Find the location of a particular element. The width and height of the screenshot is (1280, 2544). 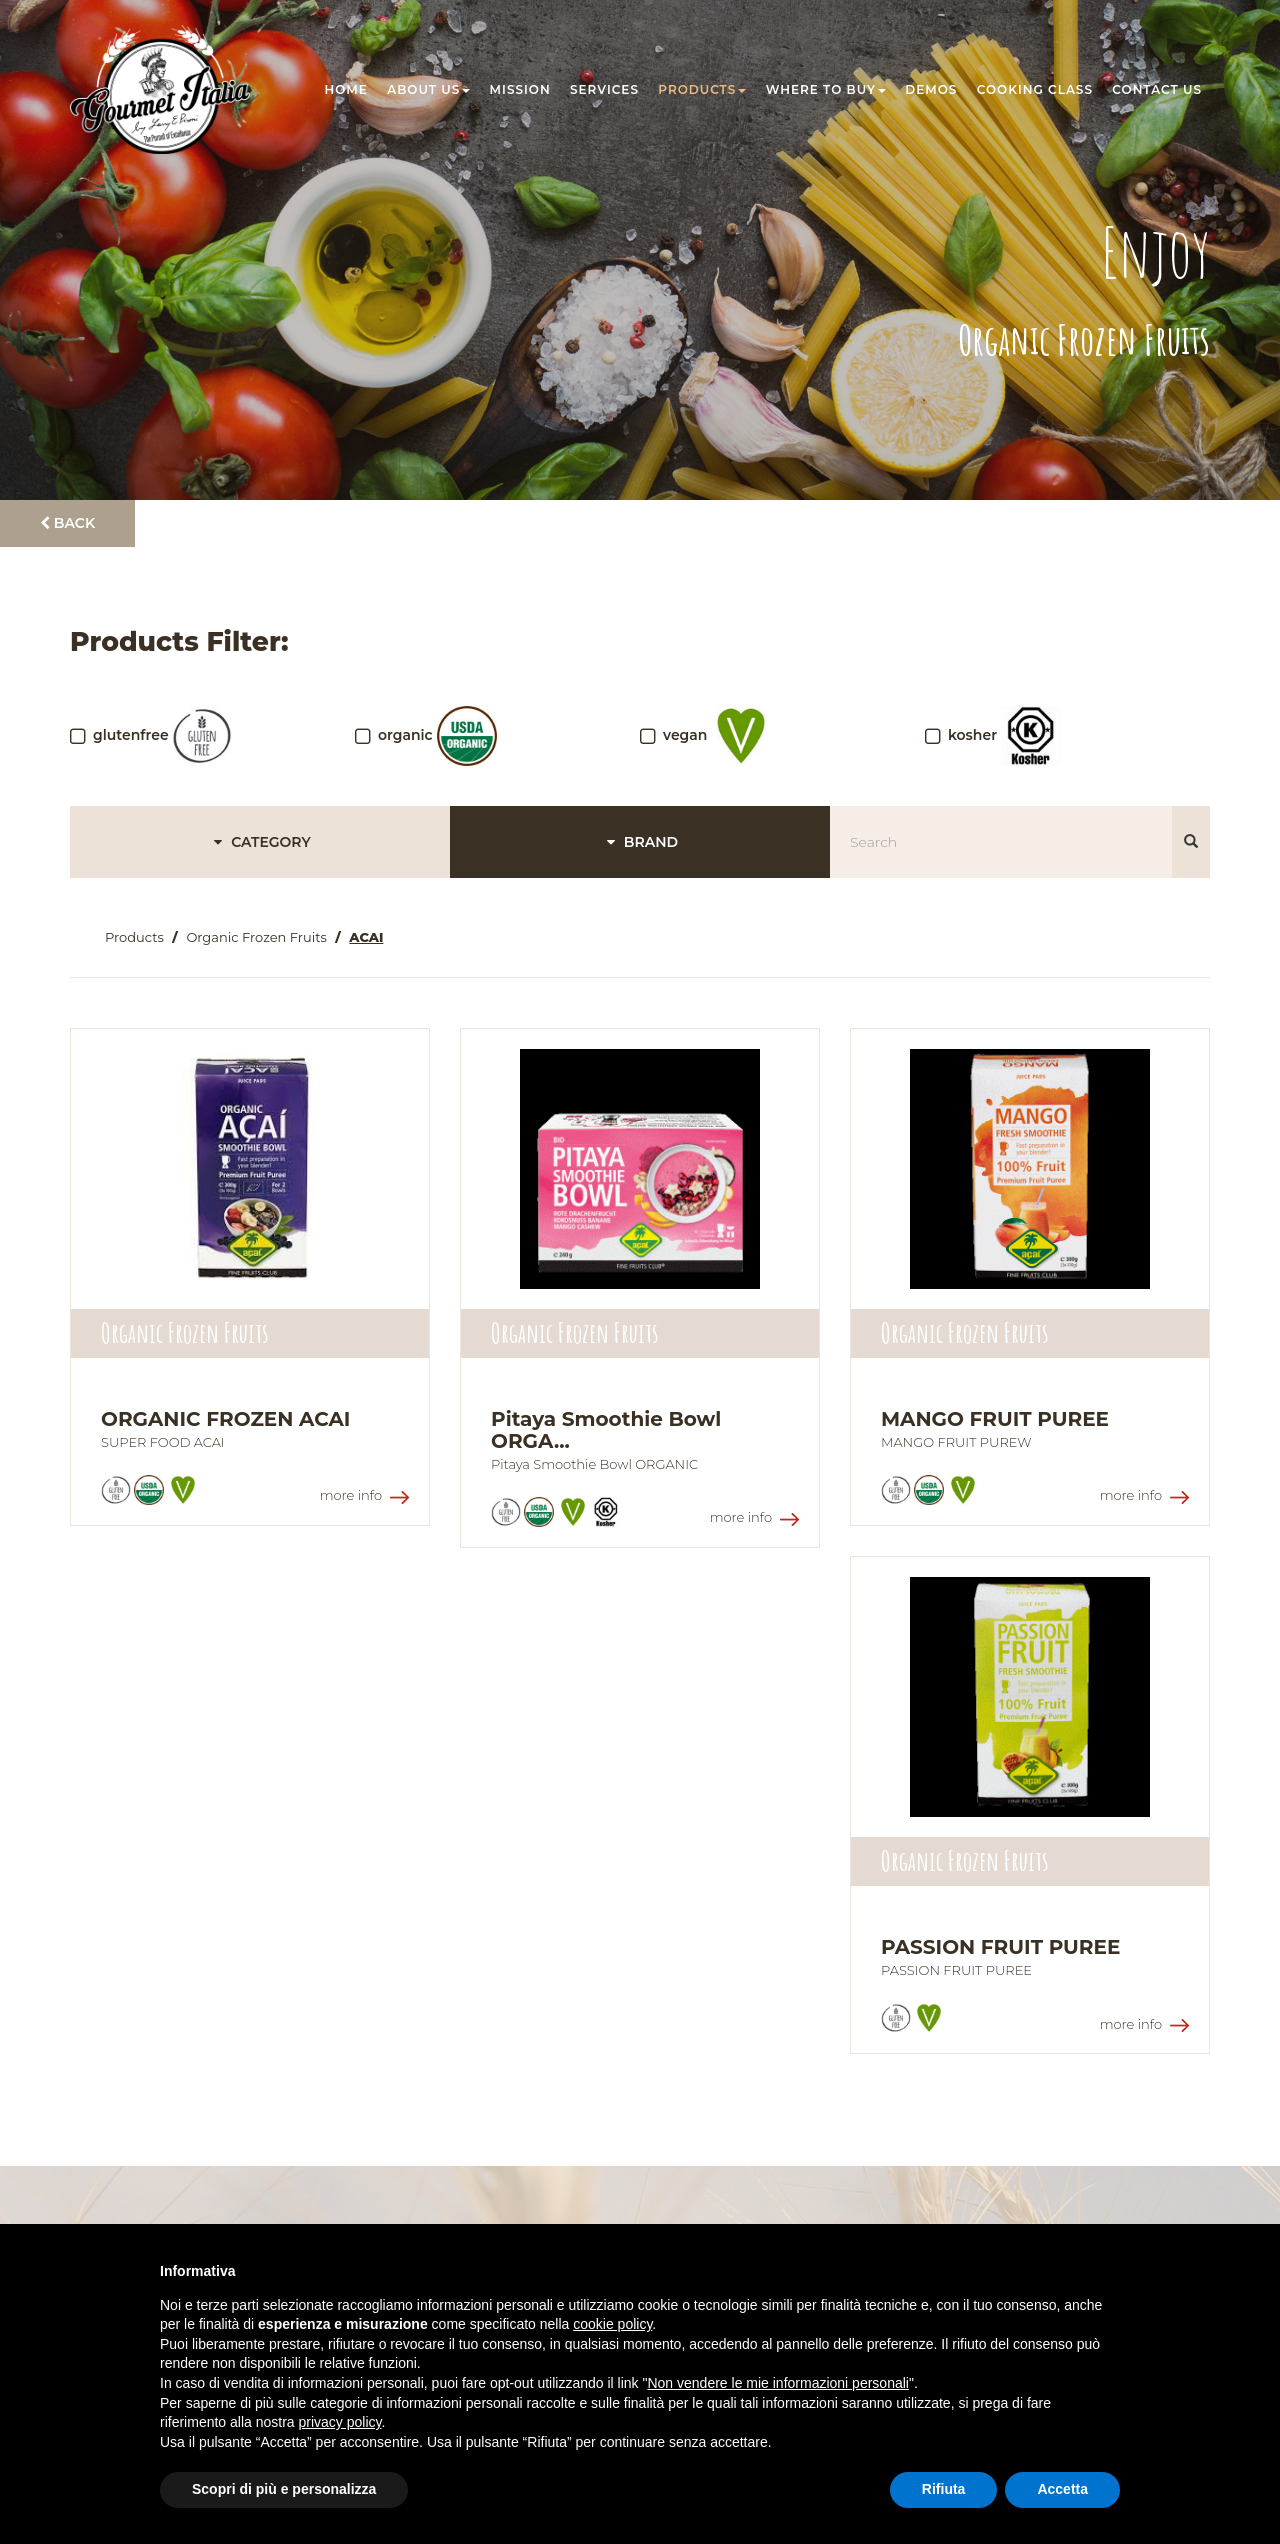

Where to buy is located at coordinates (826, 89).